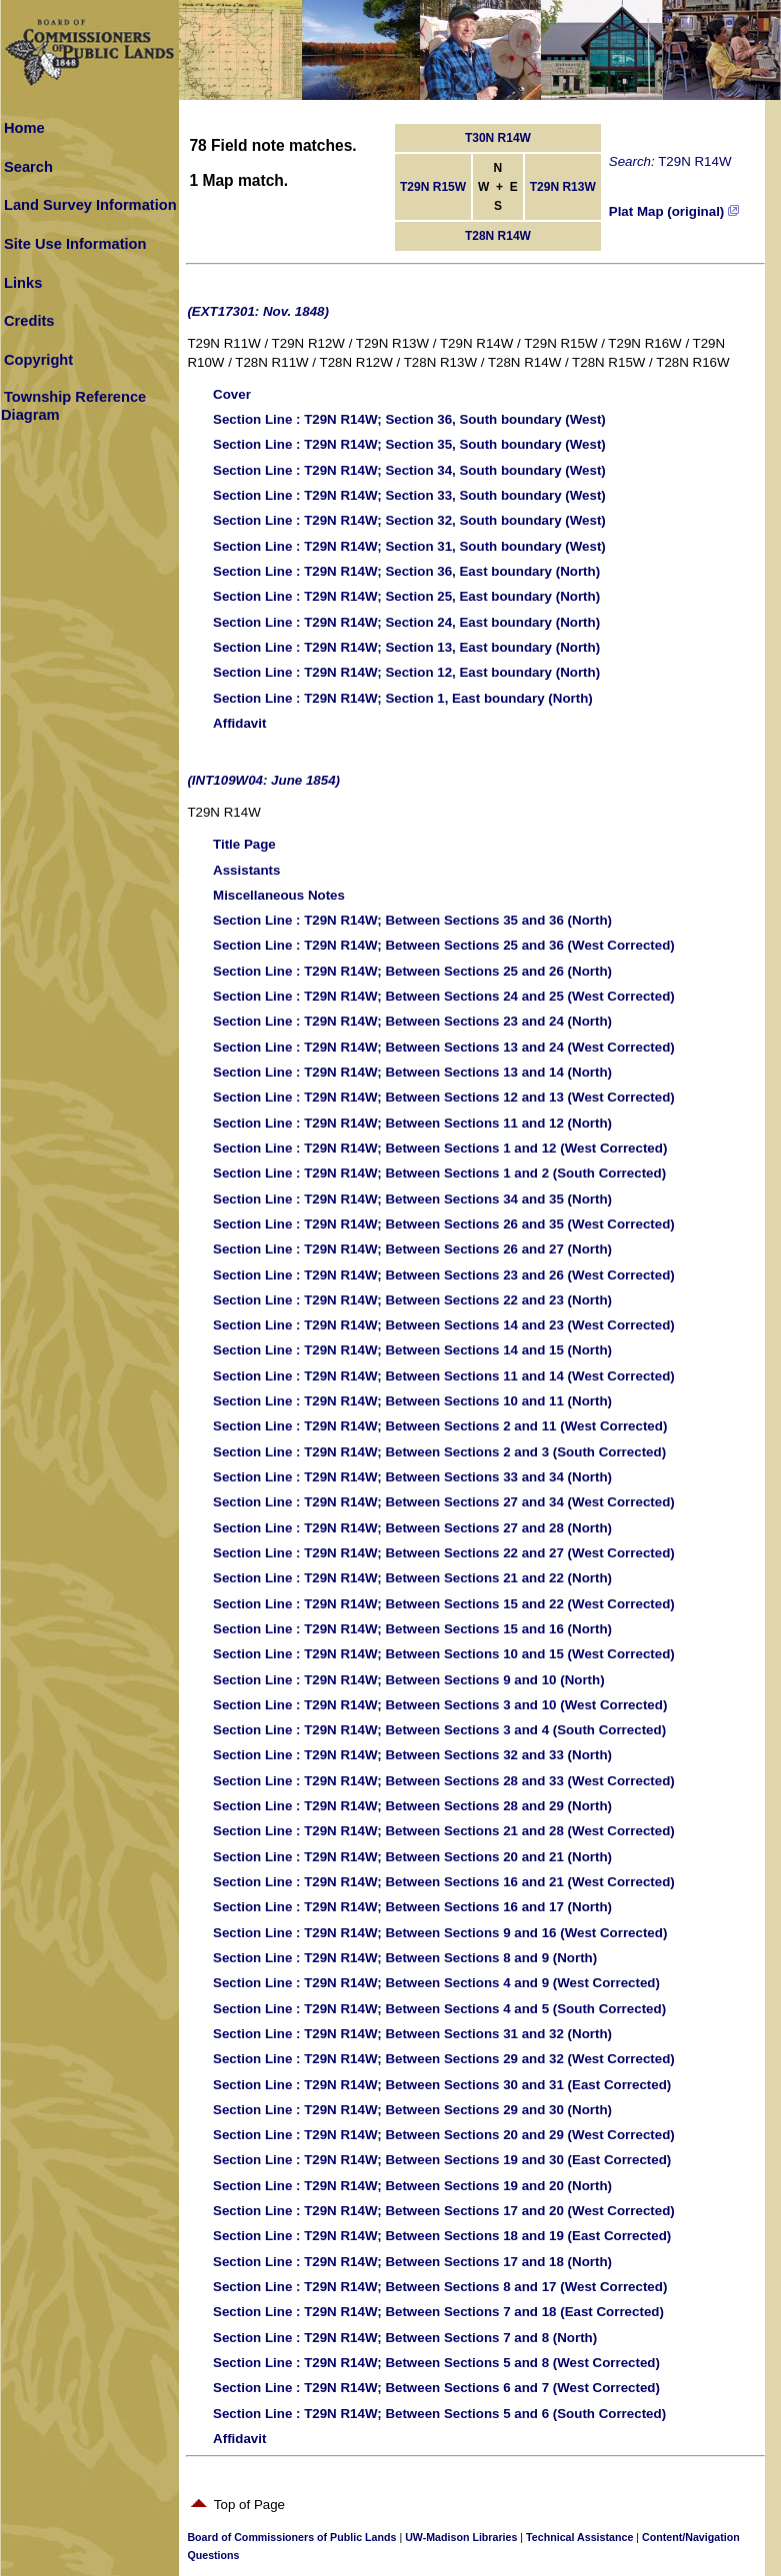  Describe the element at coordinates (436, 2387) in the screenshot. I see `: T29N R14W; Between Sections 6 and 7 (West Corrected)` at that location.